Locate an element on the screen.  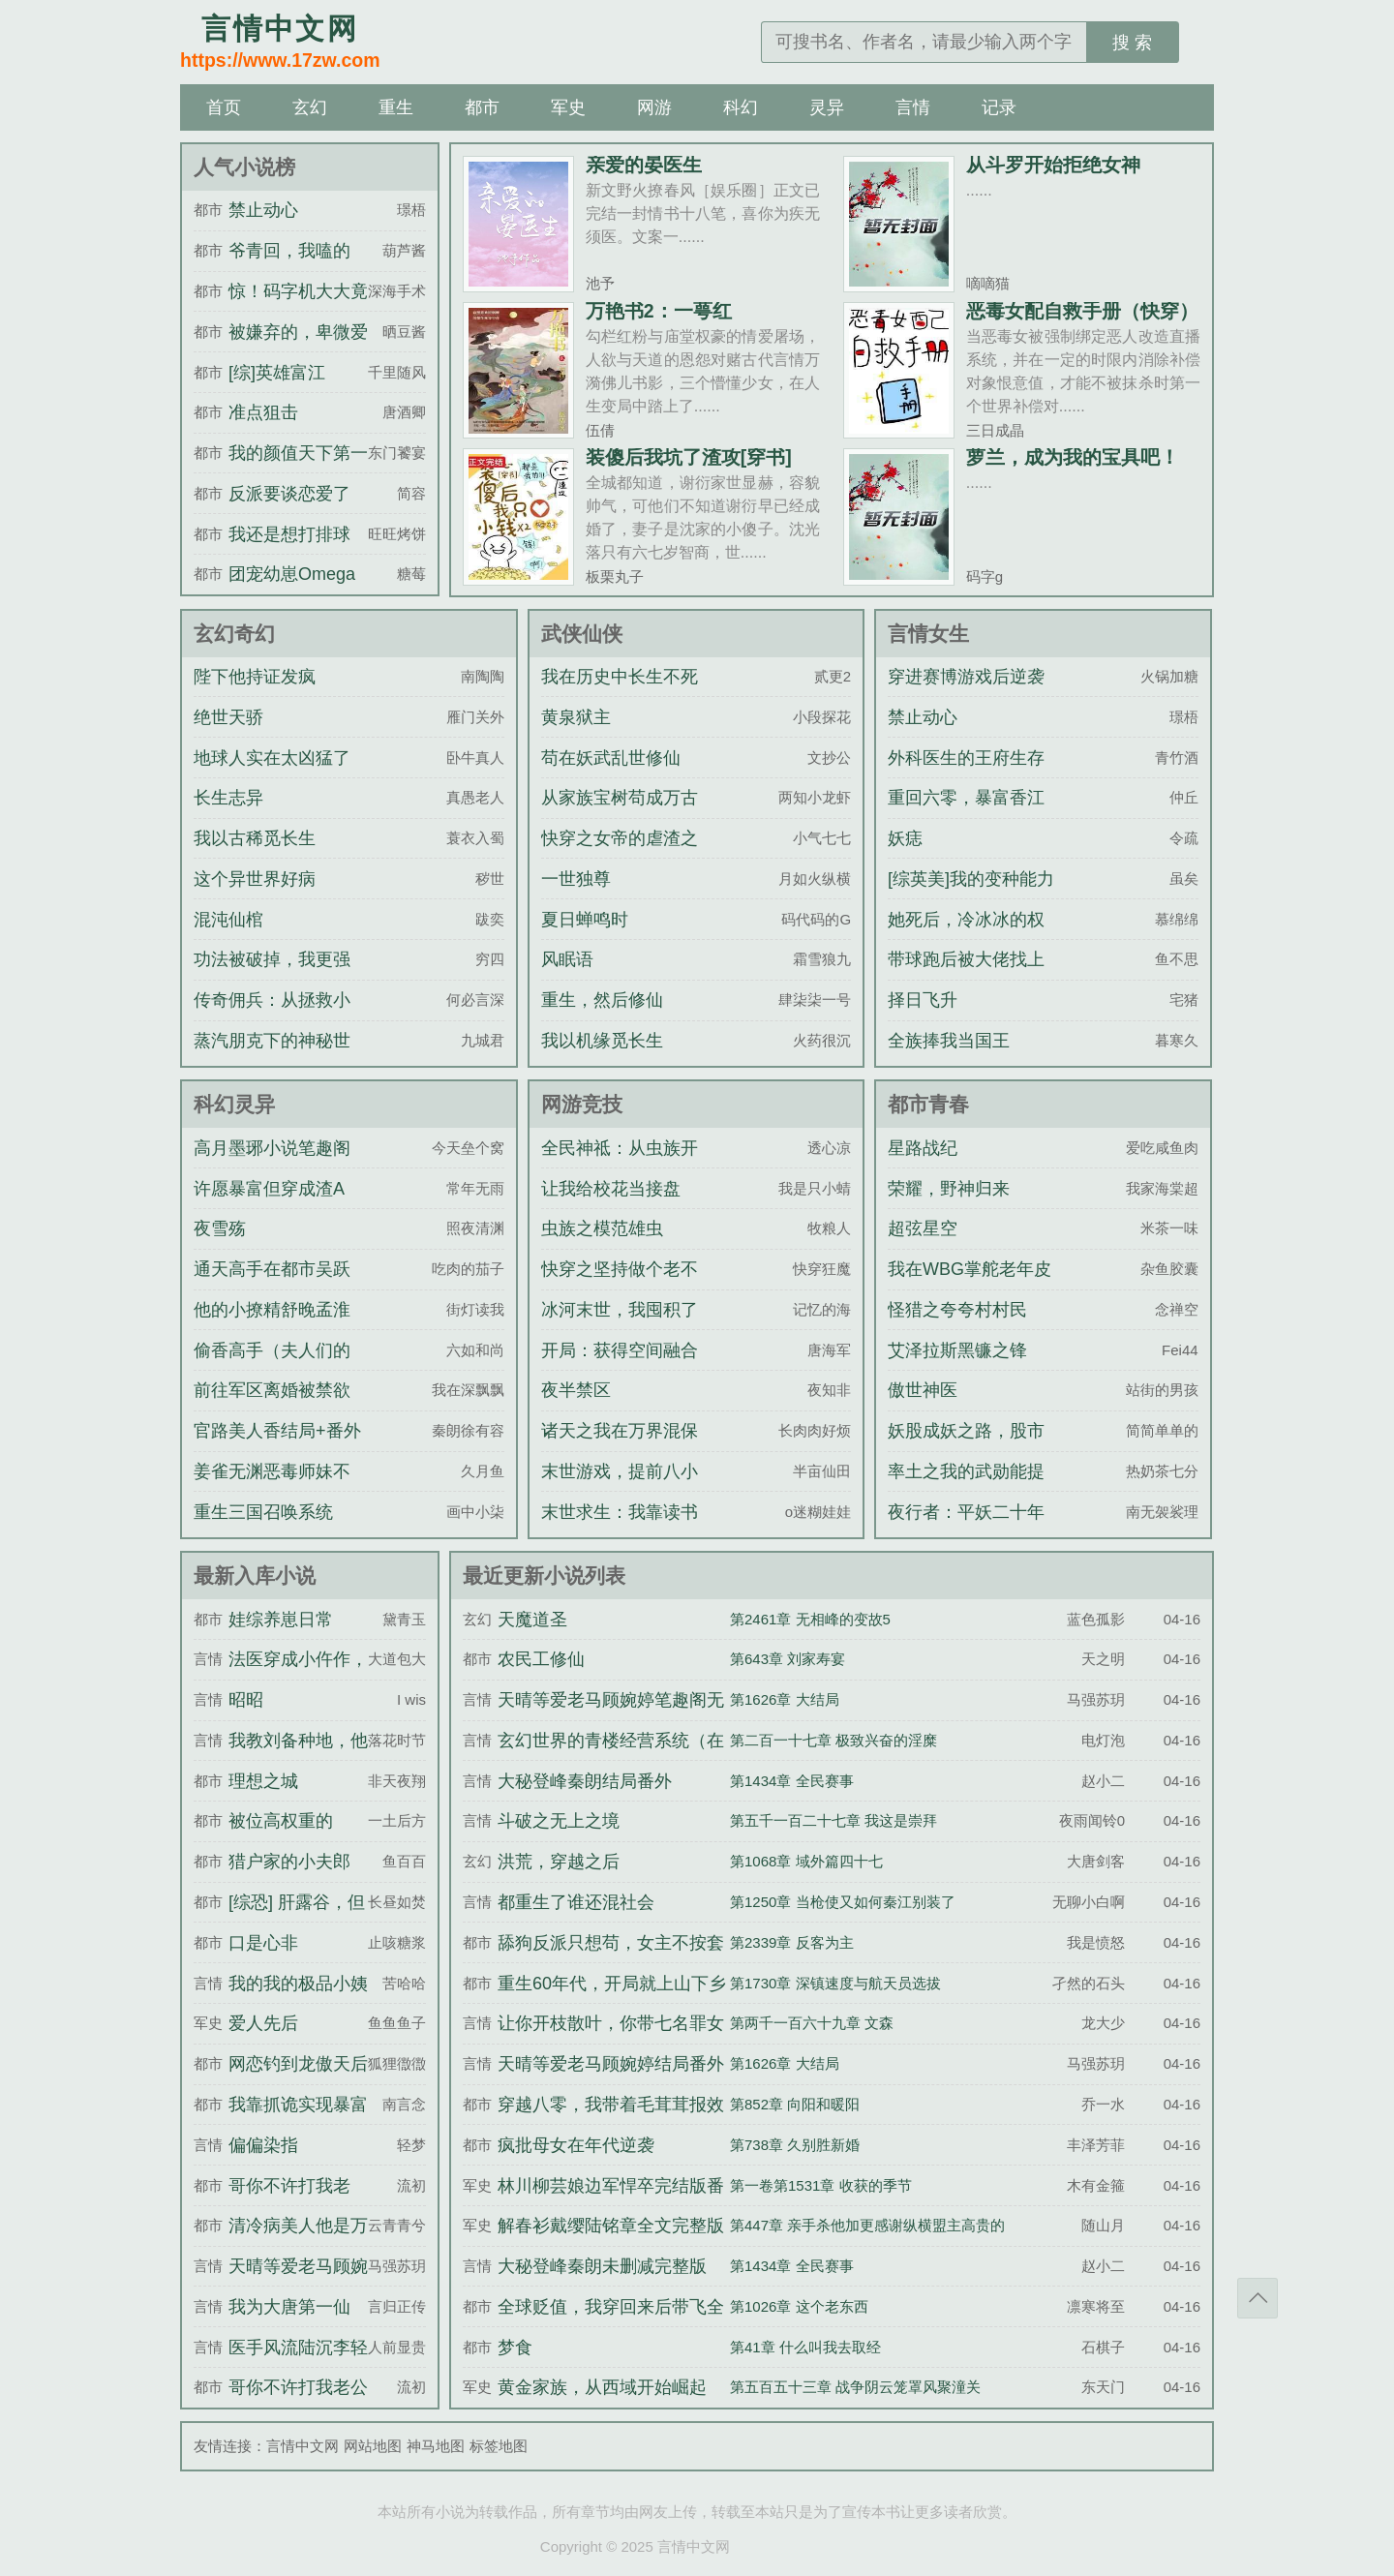
灵异 is located at coordinates (826, 107).